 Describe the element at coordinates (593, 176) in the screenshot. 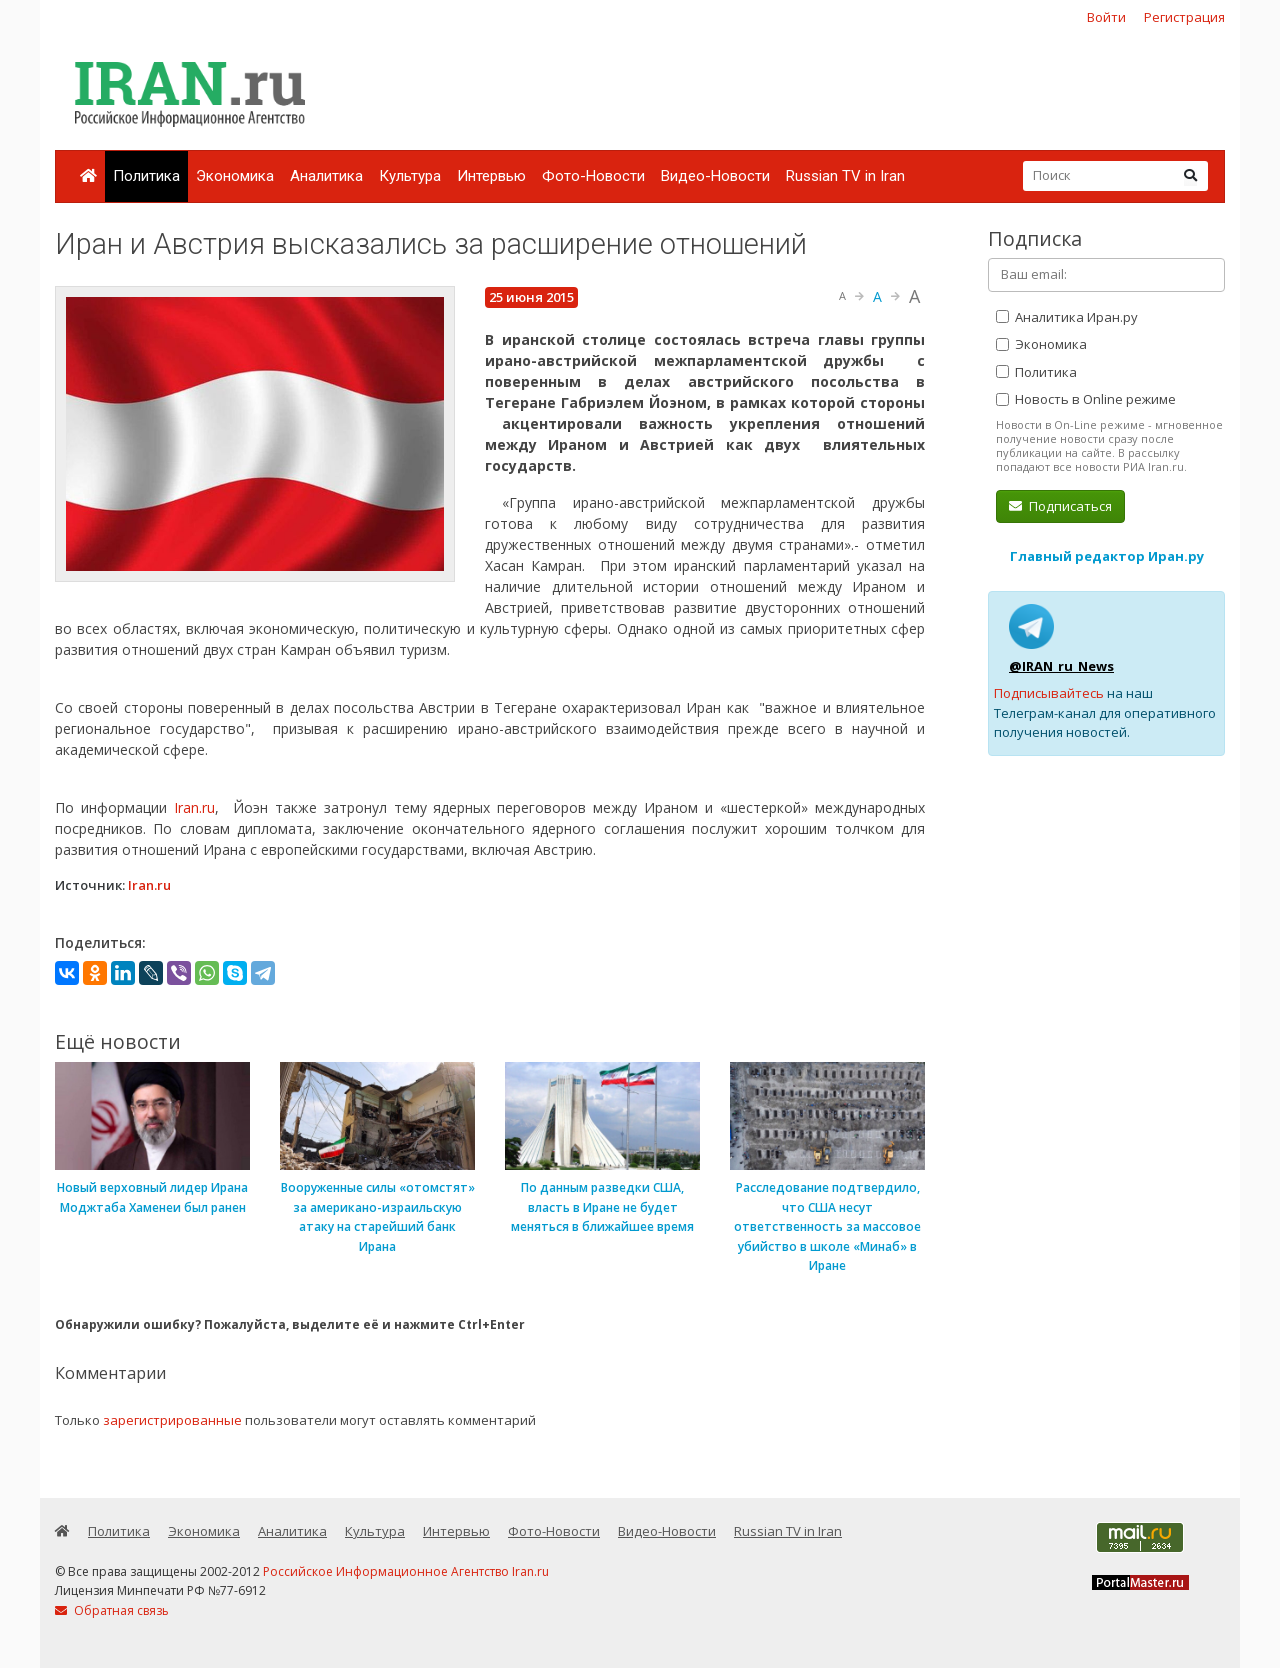

I see `Фото-Новости` at that location.